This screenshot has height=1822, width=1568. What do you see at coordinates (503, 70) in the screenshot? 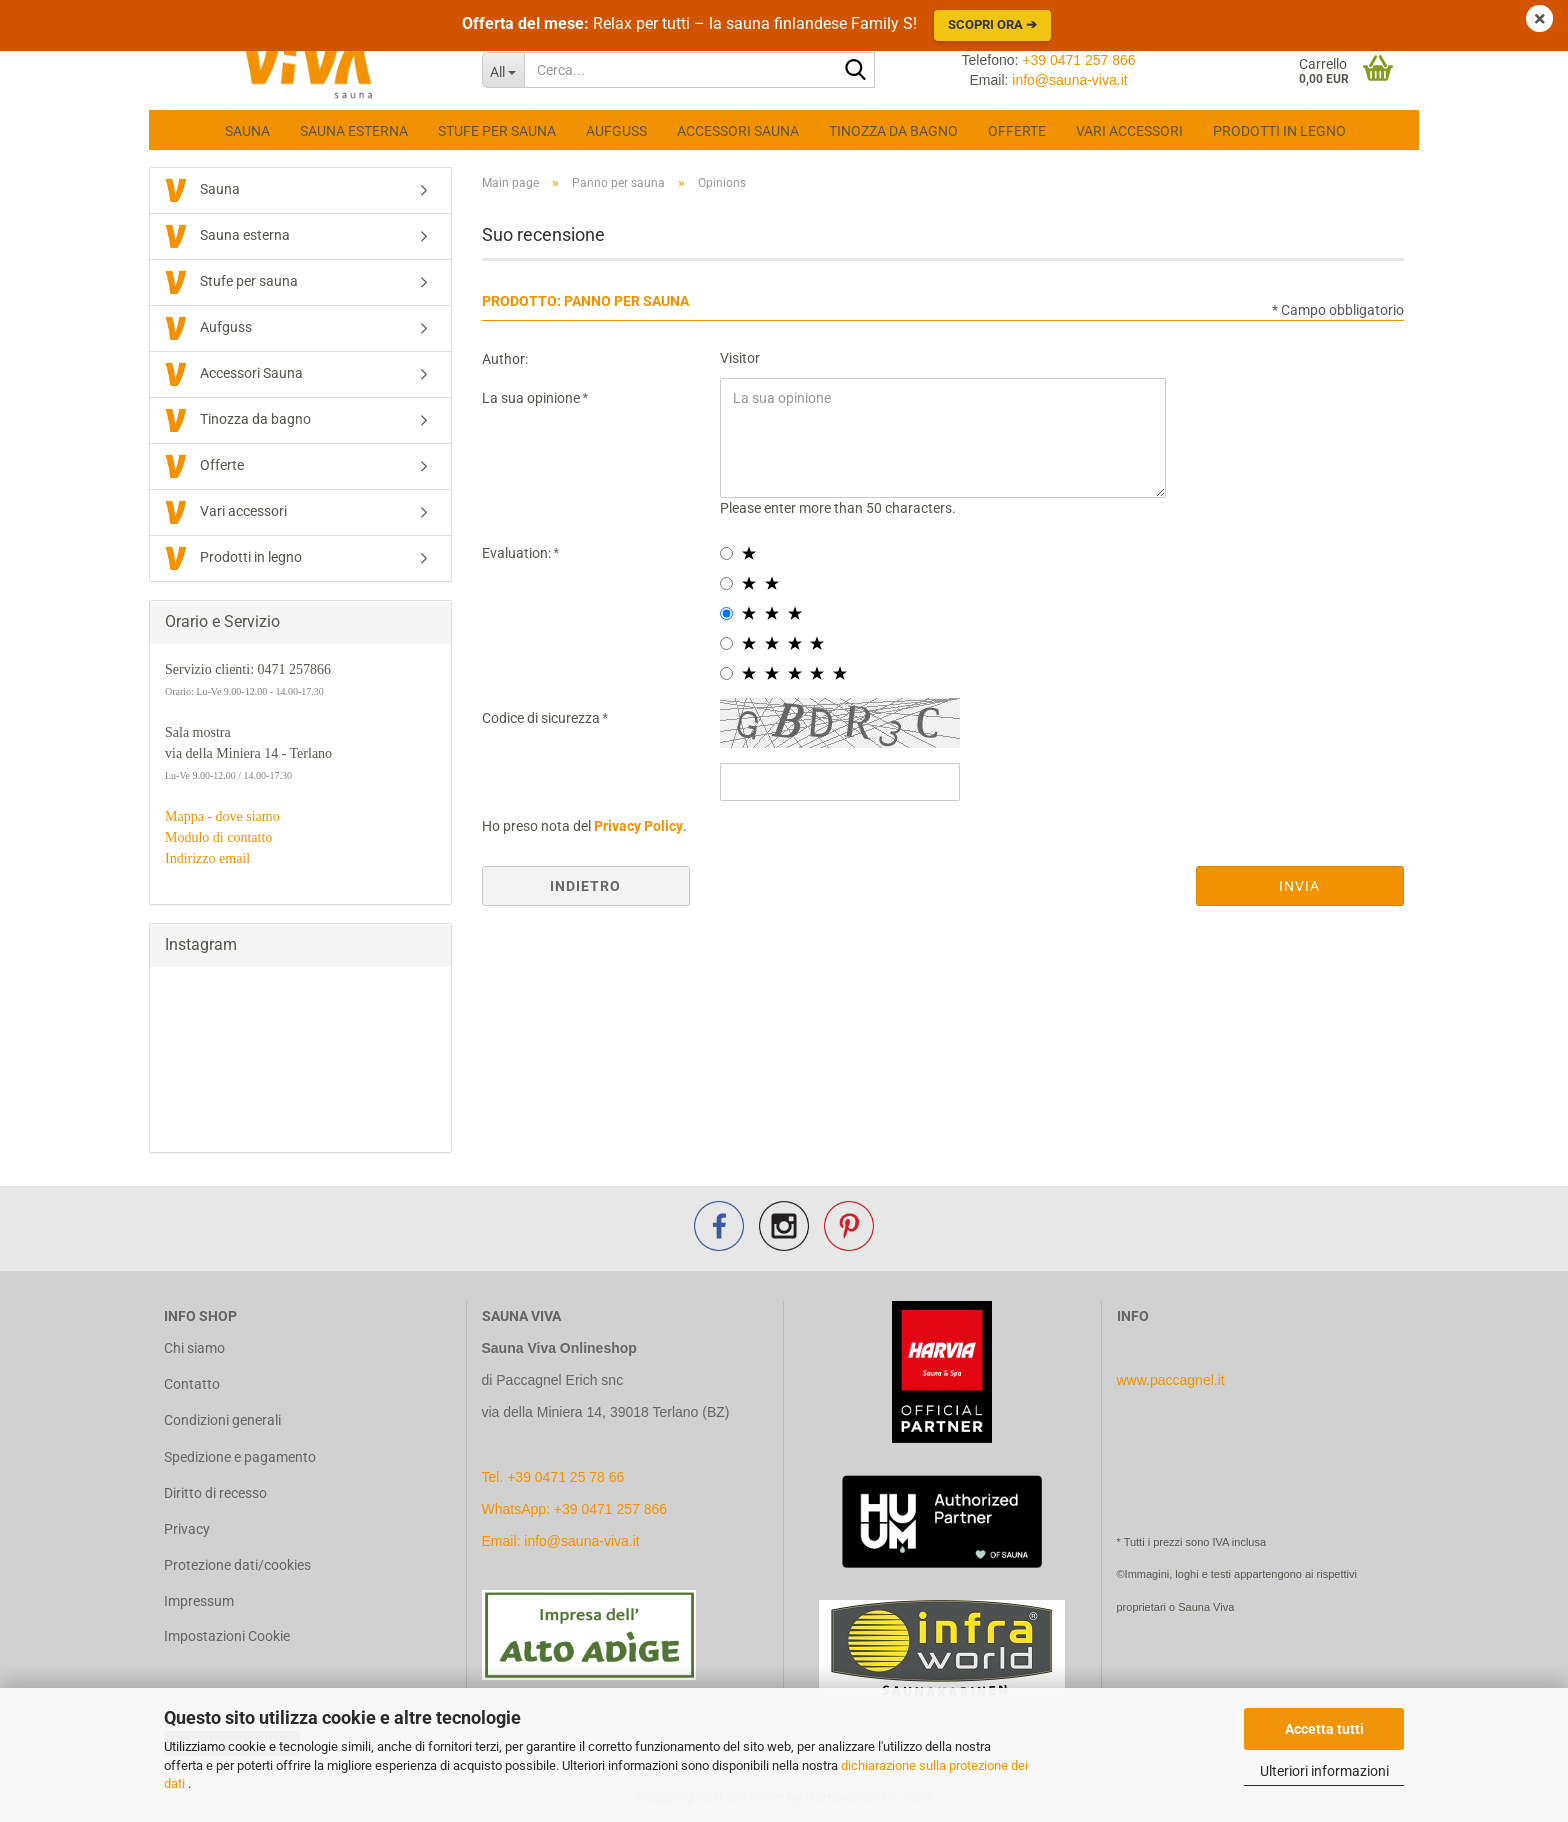
I see `[Cerca...]` at bounding box center [503, 70].